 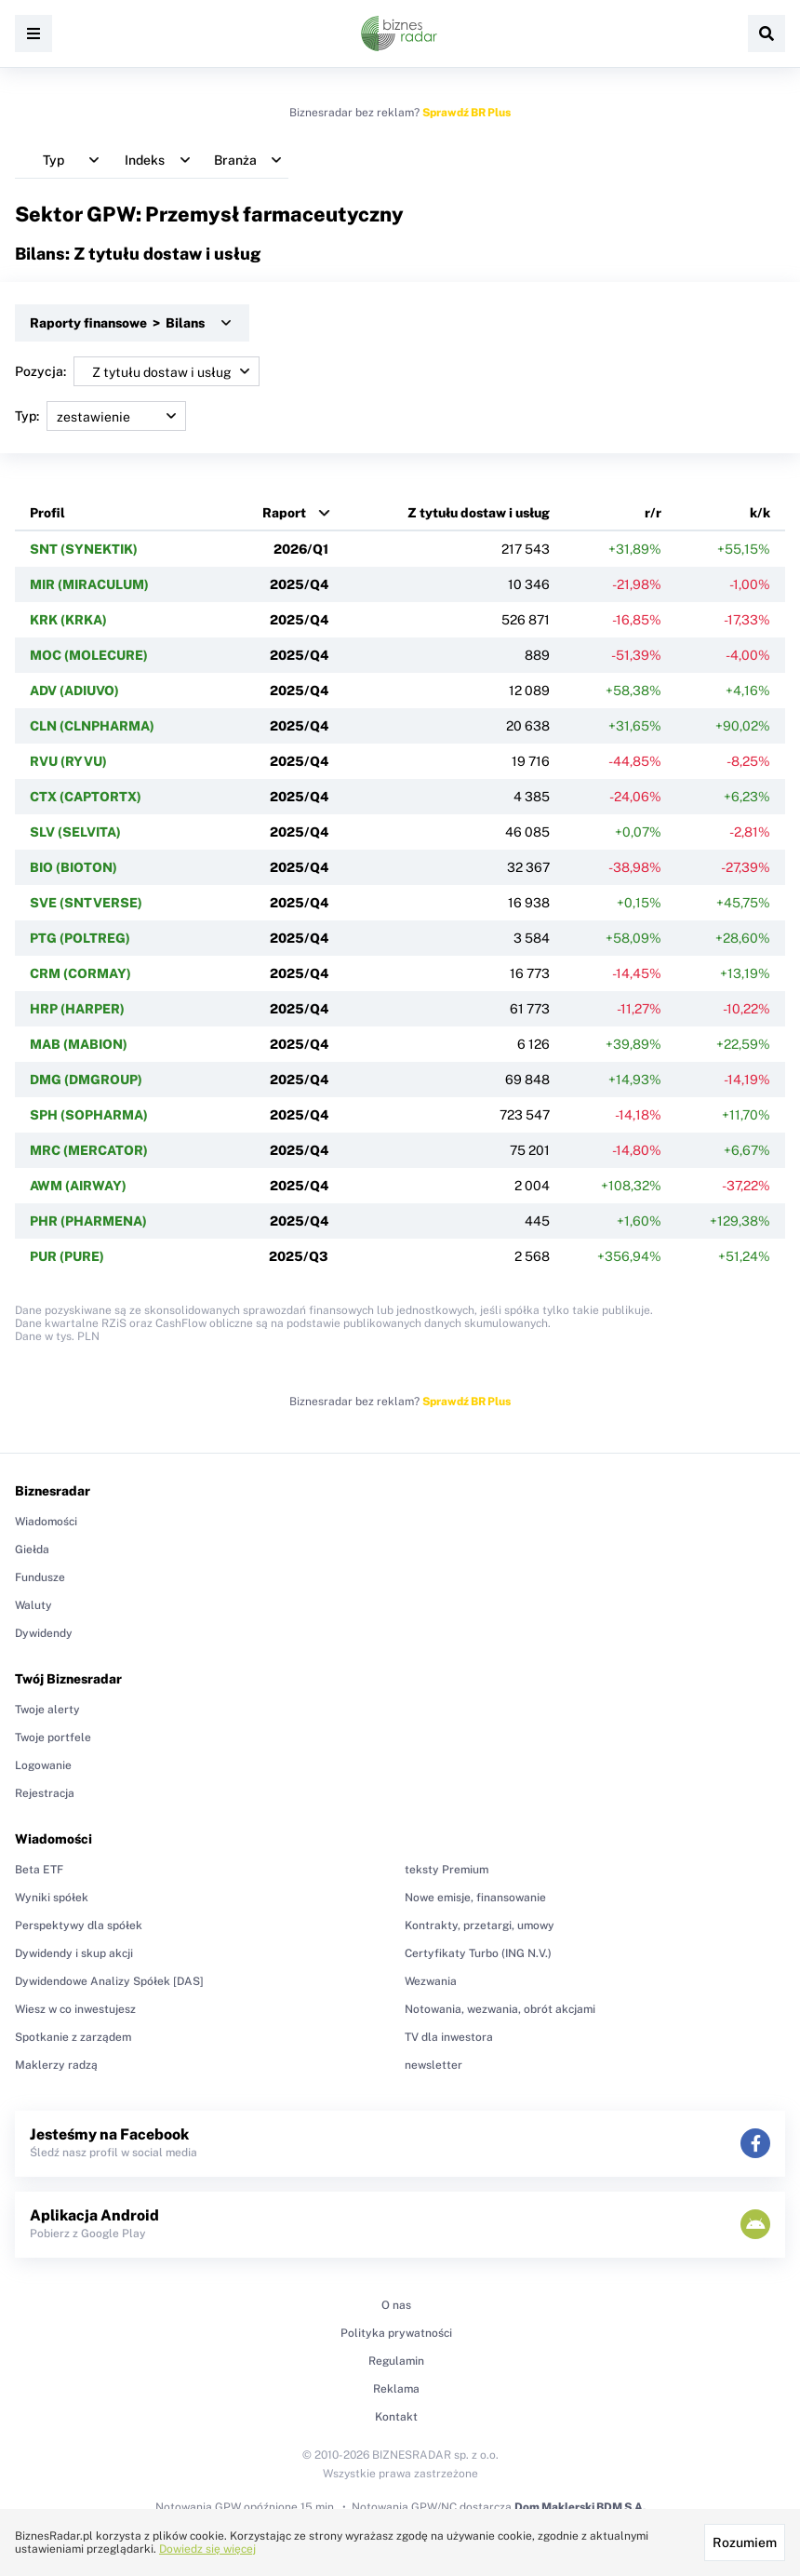 I want to click on RVU (RYVU), so click(x=68, y=761).